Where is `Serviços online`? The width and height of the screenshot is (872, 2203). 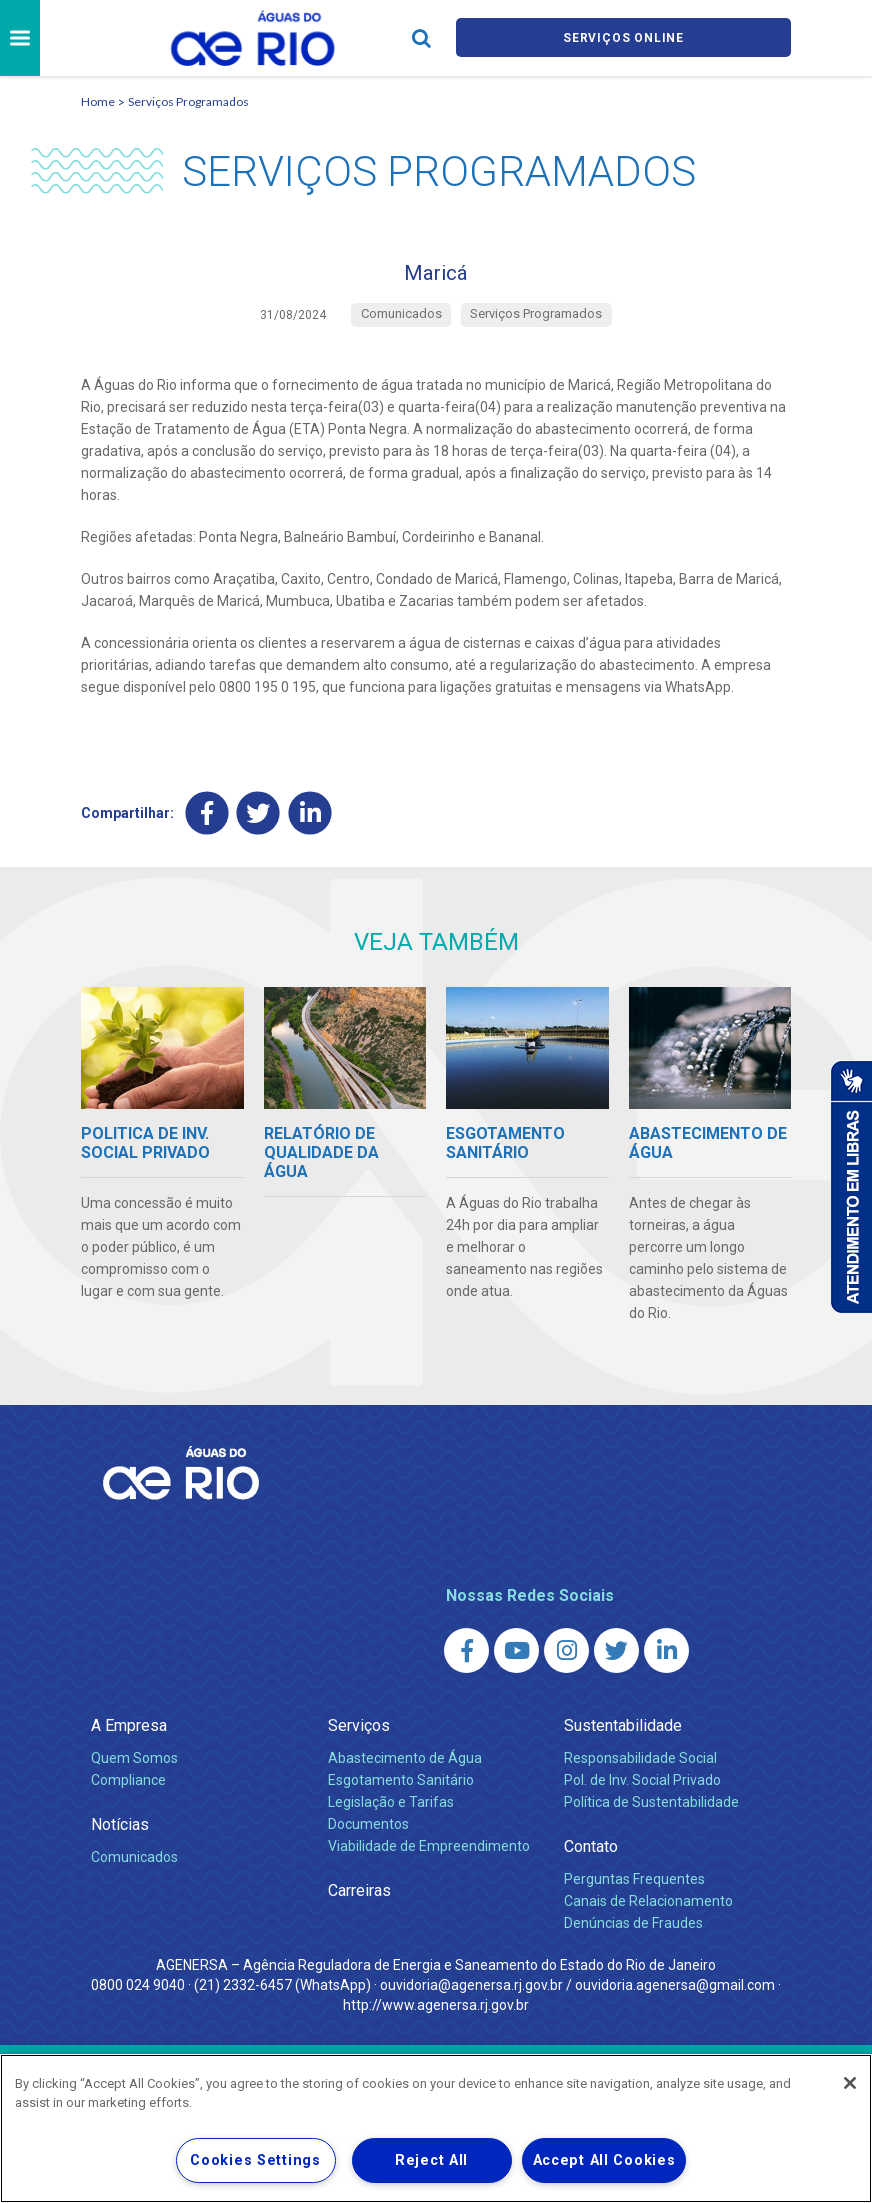
Serviços online is located at coordinates (624, 38).